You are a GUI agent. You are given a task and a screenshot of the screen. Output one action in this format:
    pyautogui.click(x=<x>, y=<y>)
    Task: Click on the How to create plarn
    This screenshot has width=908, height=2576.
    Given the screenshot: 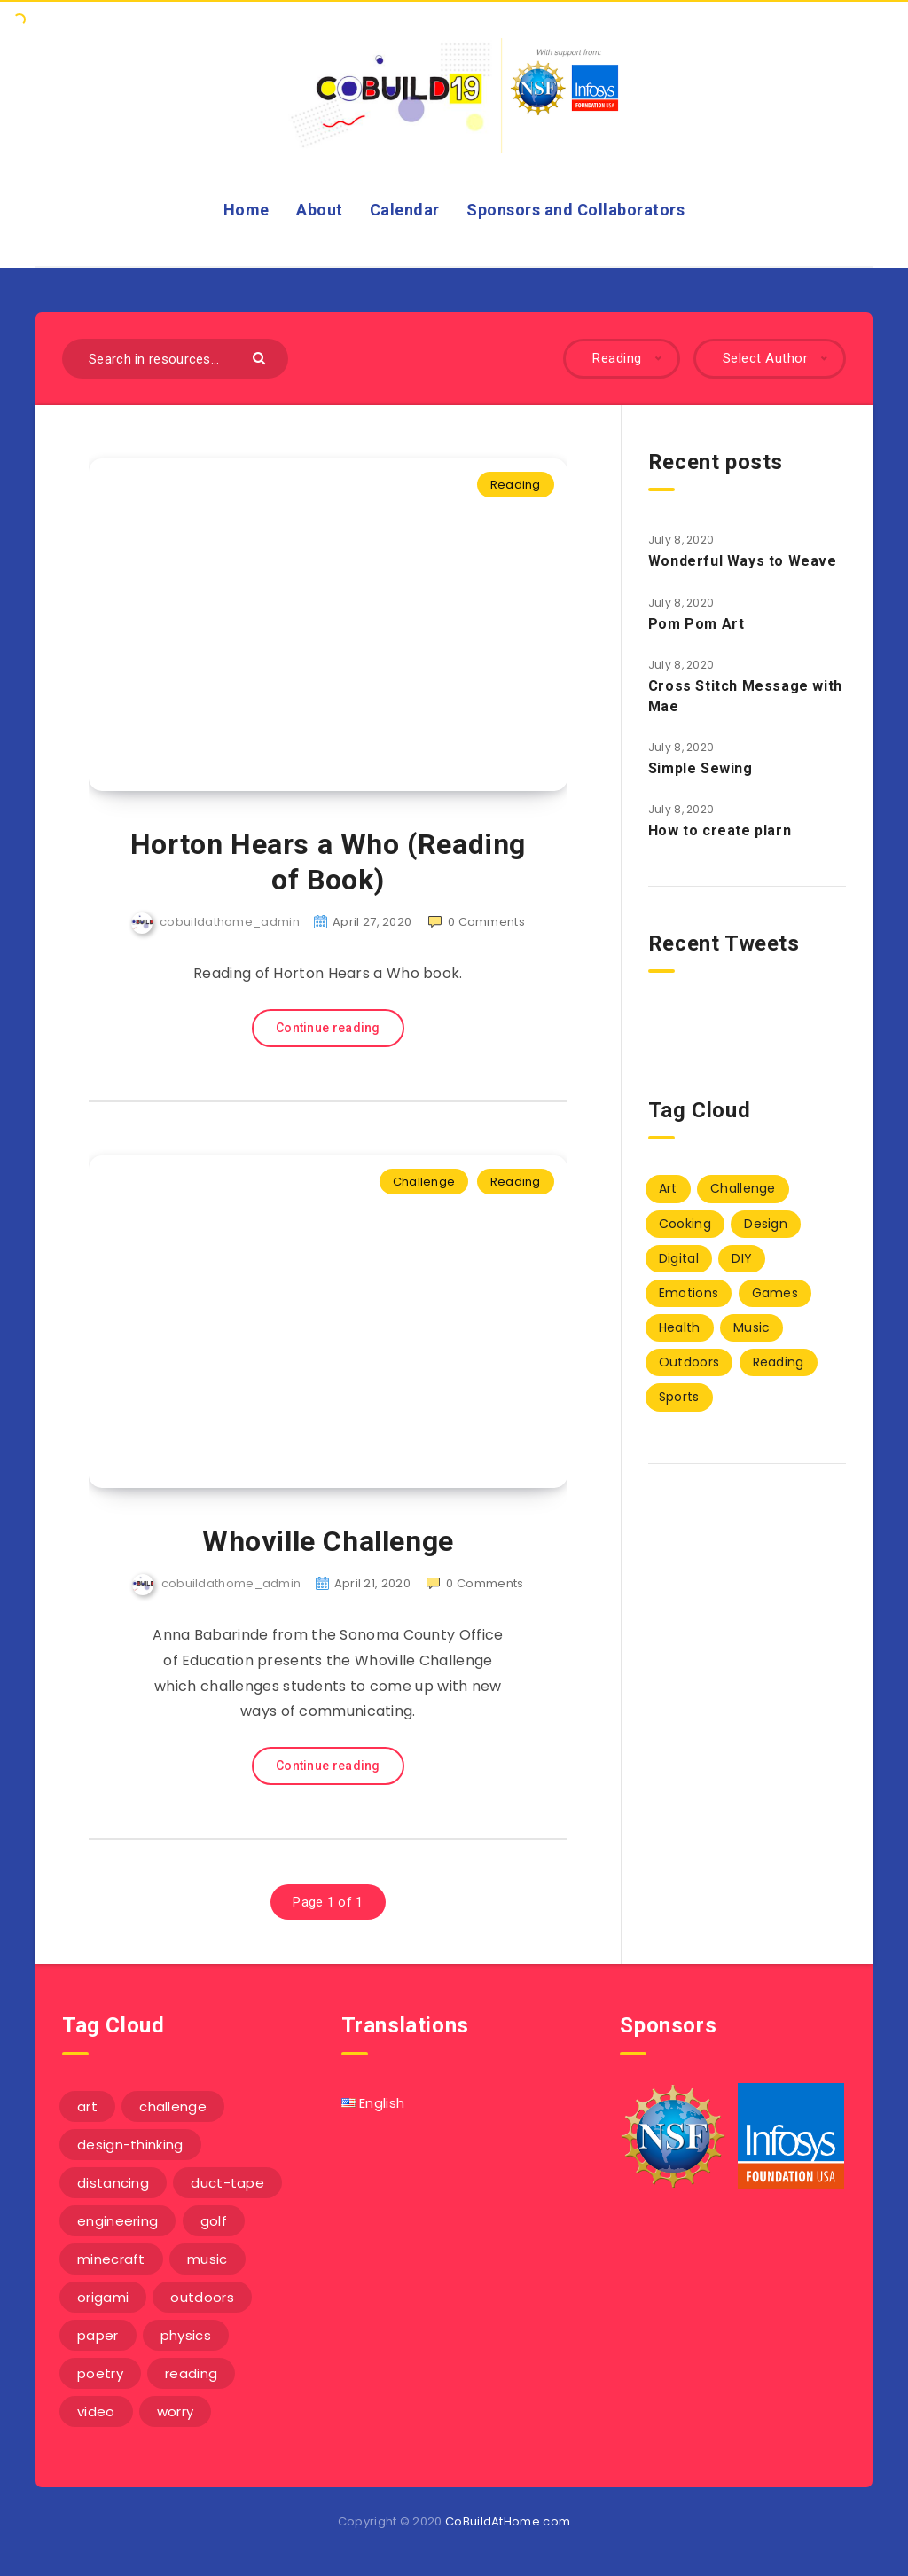 What is the action you would take?
    pyautogui.click(x=719, y=830)
    